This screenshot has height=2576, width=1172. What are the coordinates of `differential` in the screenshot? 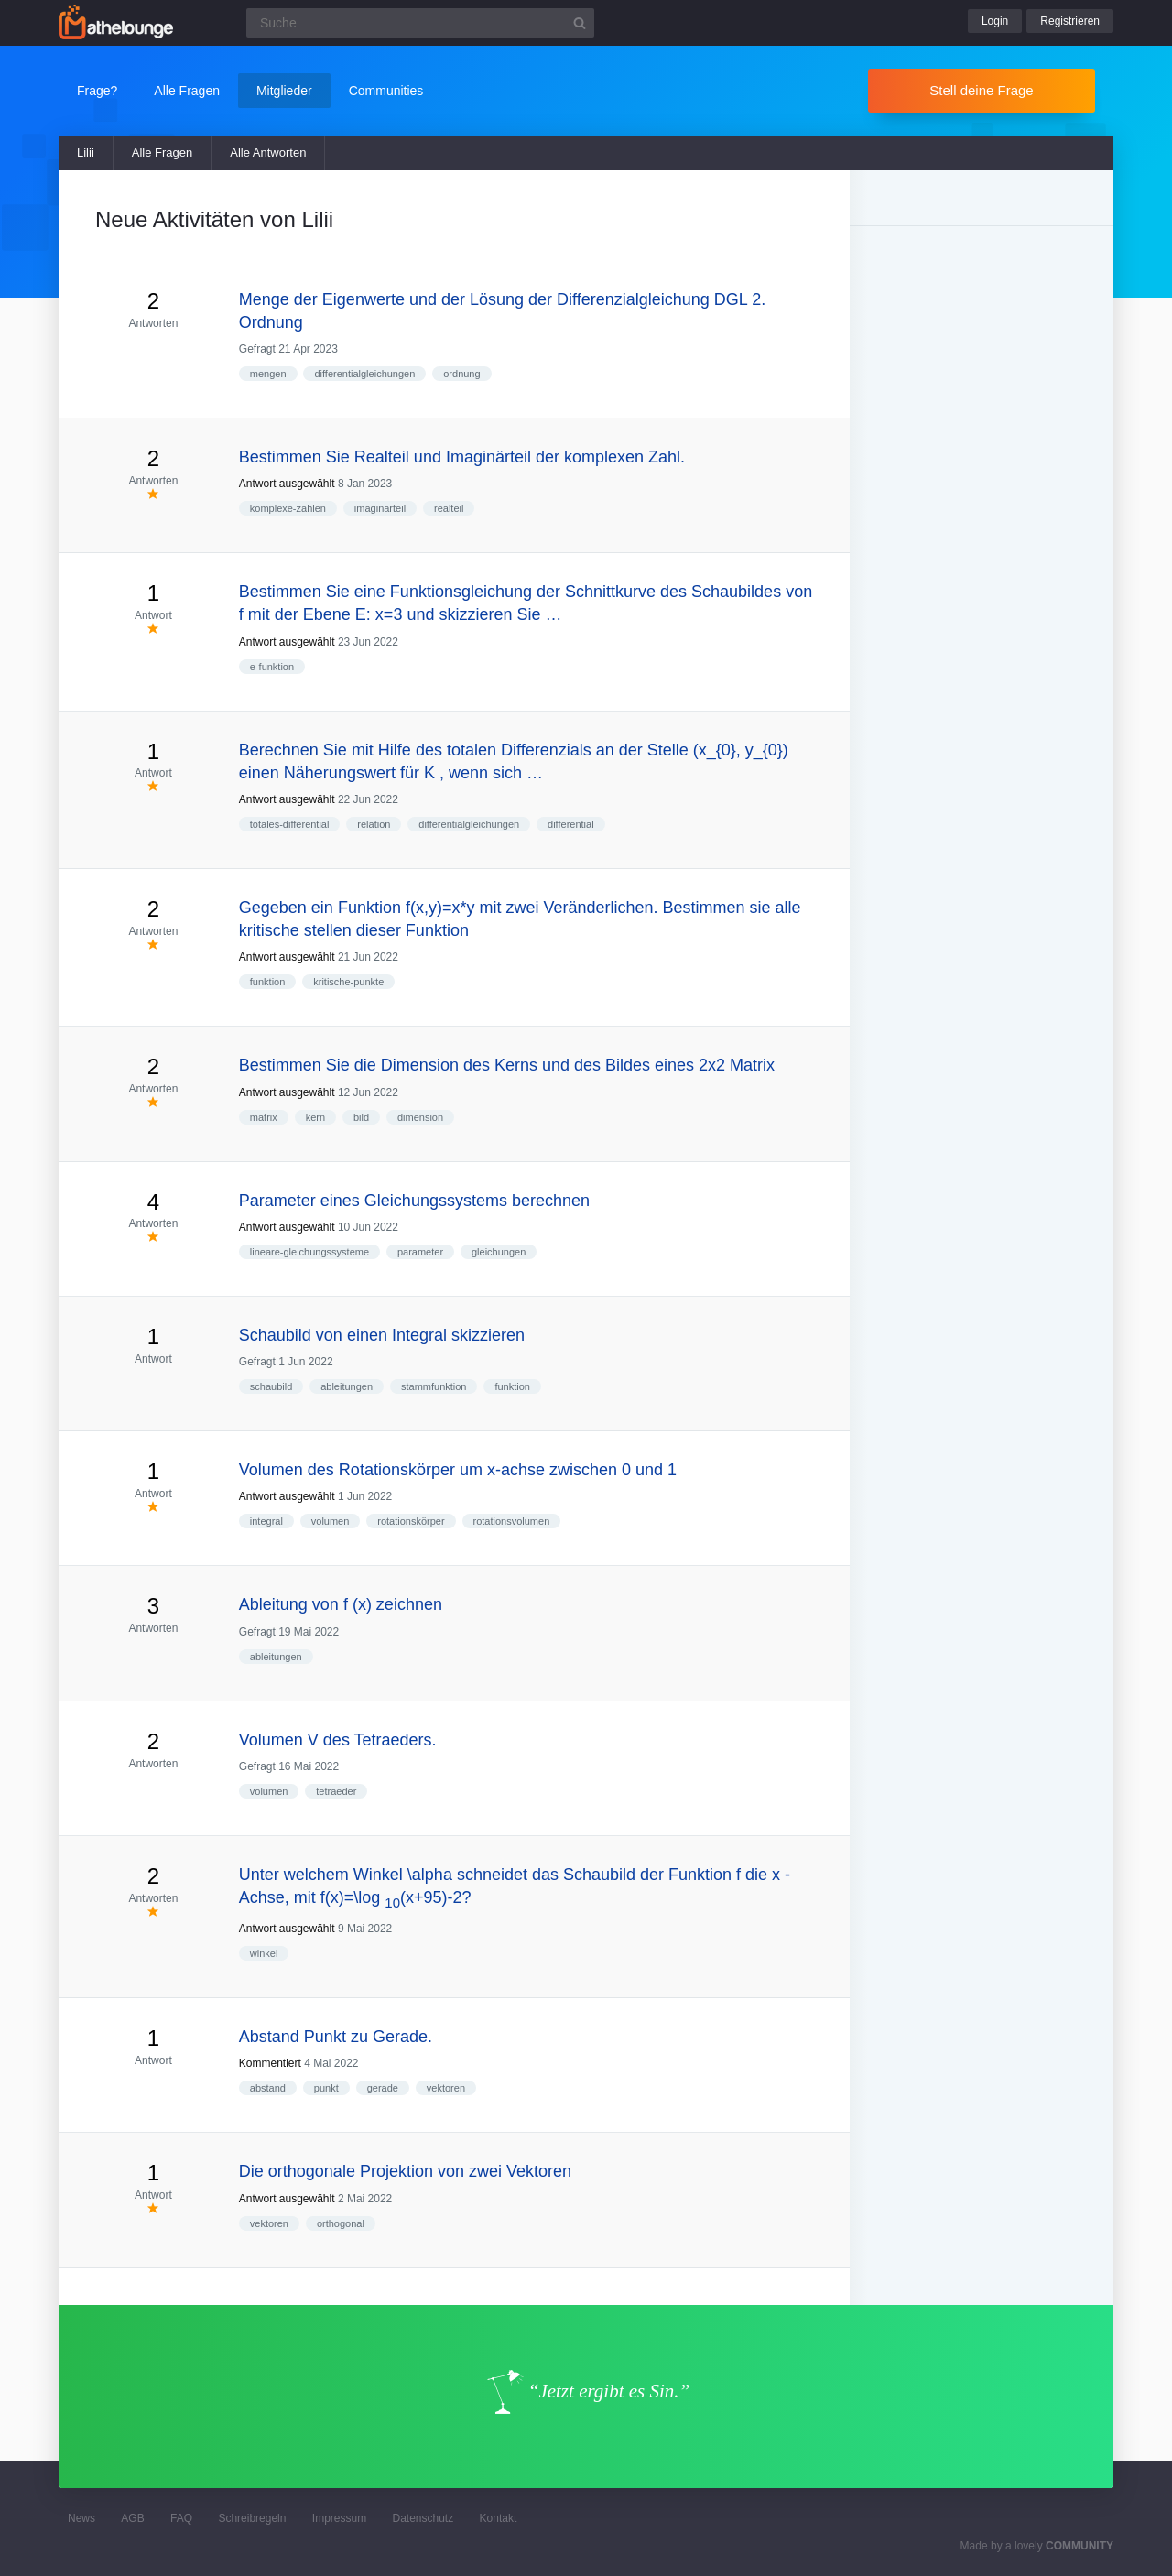 It's located at (571, 824).